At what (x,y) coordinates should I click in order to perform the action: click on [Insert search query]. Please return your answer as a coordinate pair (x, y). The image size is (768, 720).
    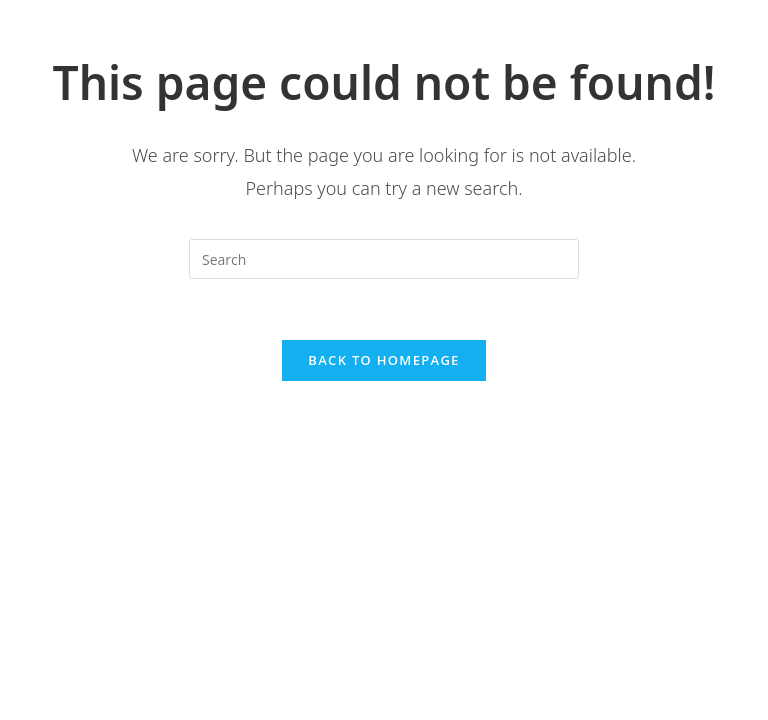
    Looking at the image, I should click on (384, 259).